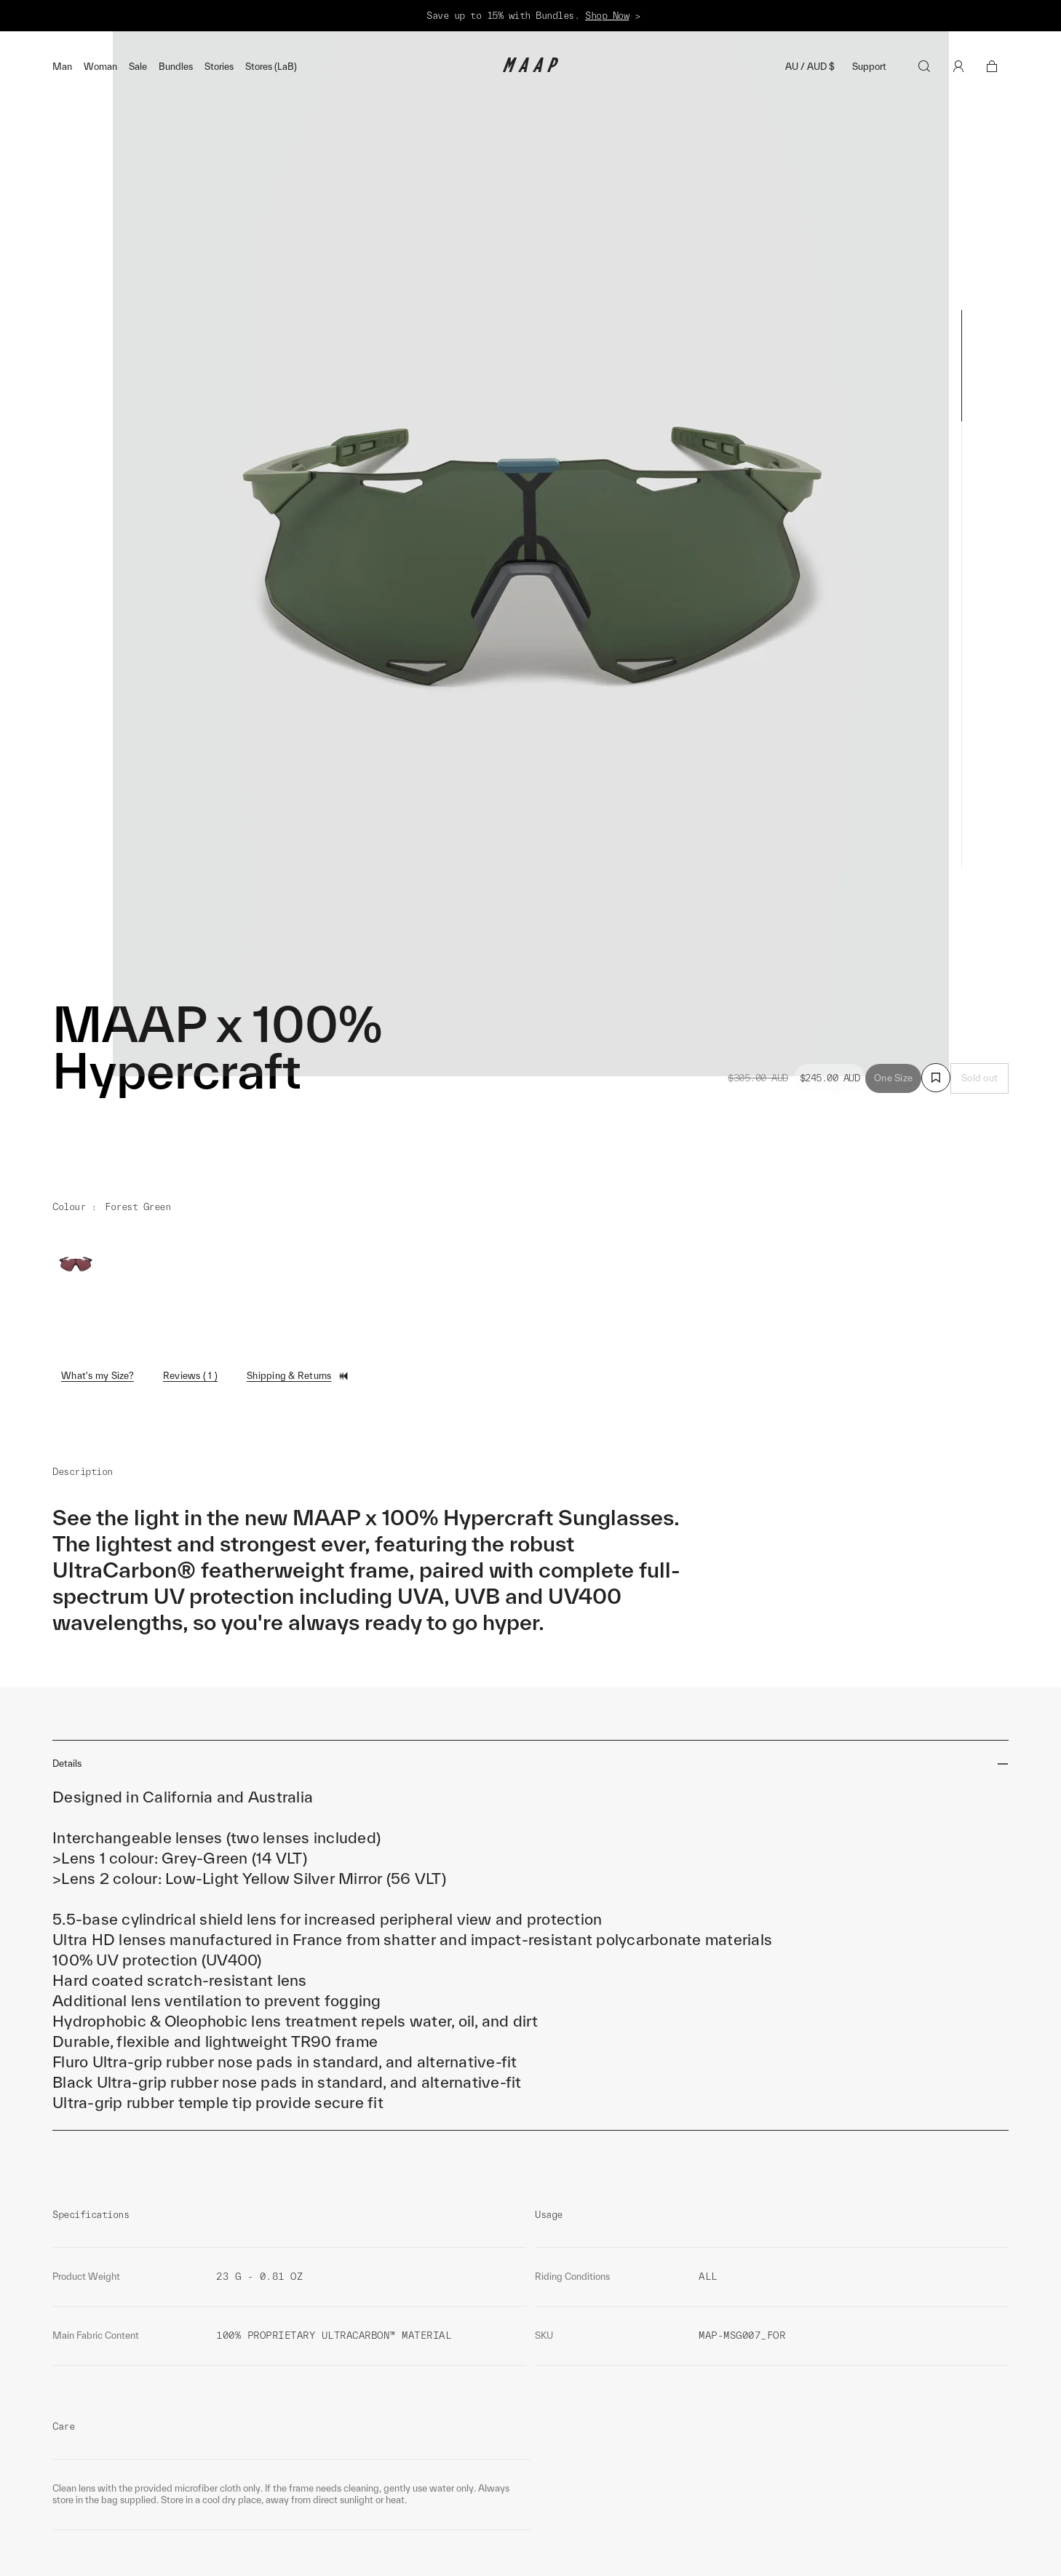 The image size is (1061, 2576). I want to click on Bundles, so click(176, 66).